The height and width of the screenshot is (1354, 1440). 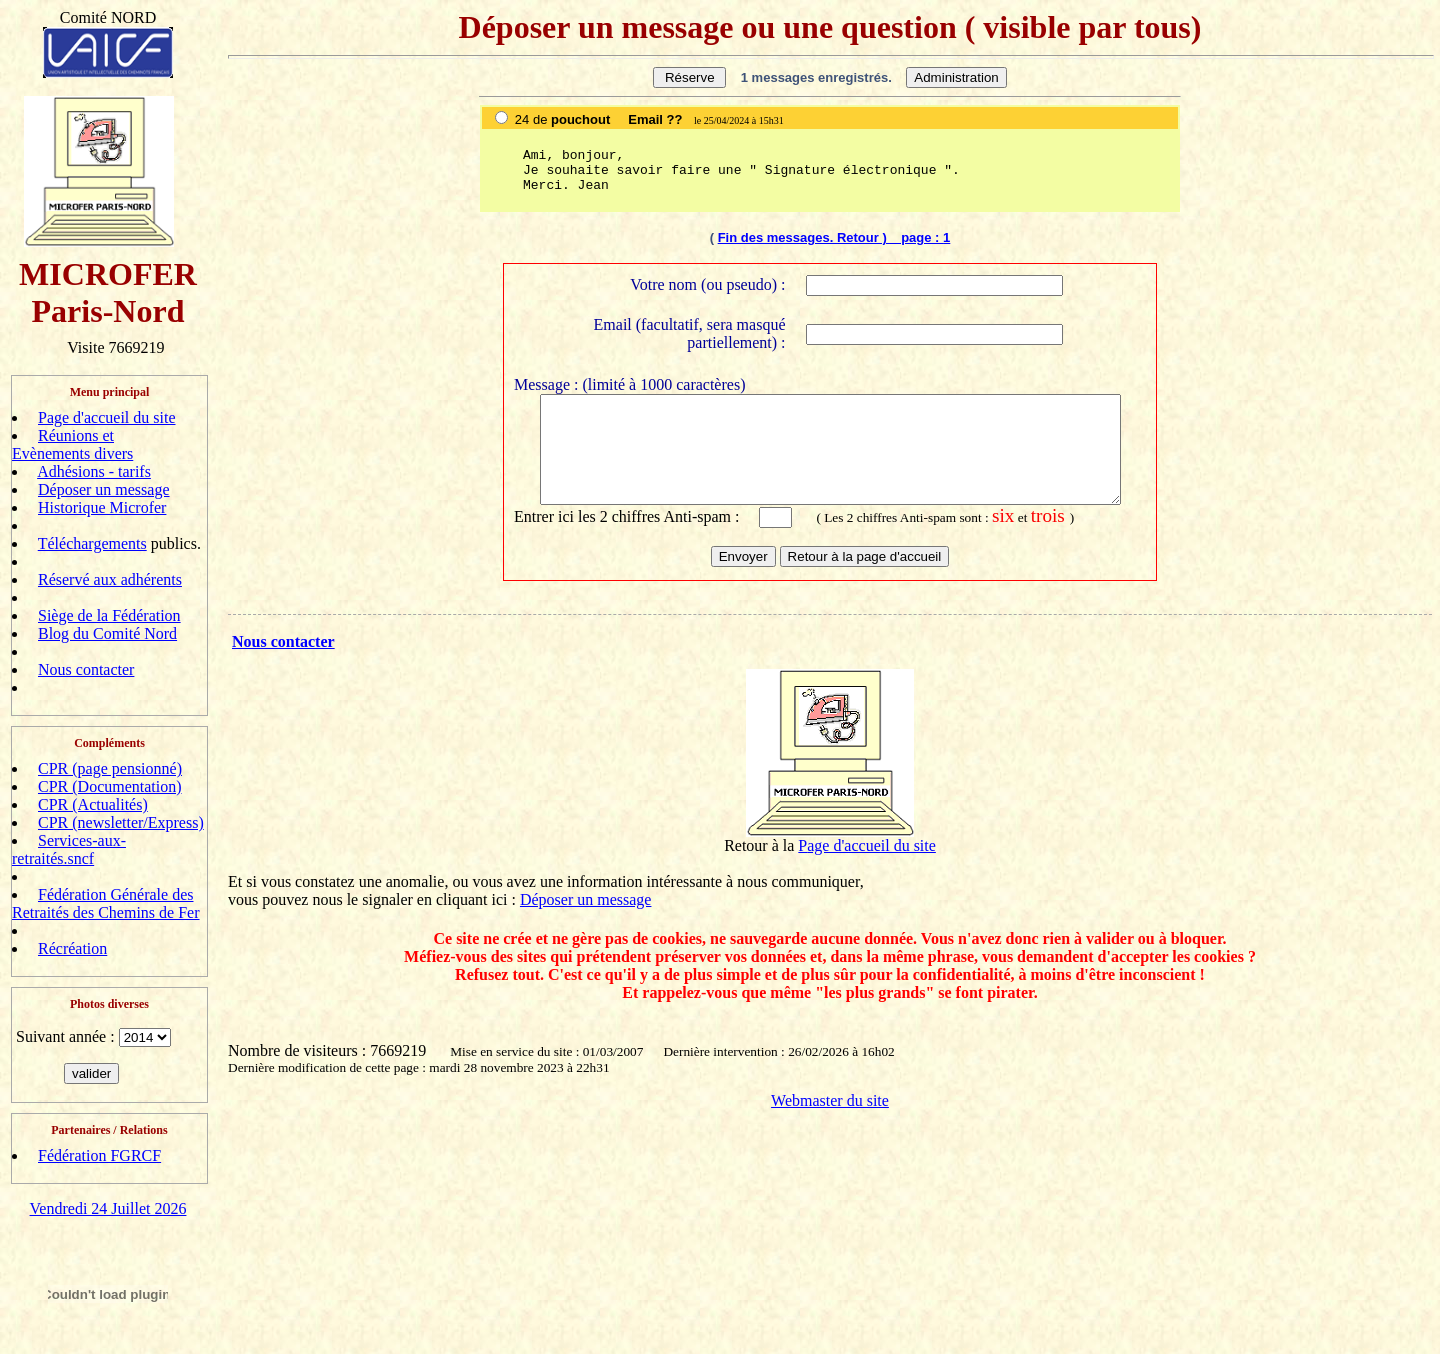 I want to click on CPR (Actualités), so click(x=93, y=804).